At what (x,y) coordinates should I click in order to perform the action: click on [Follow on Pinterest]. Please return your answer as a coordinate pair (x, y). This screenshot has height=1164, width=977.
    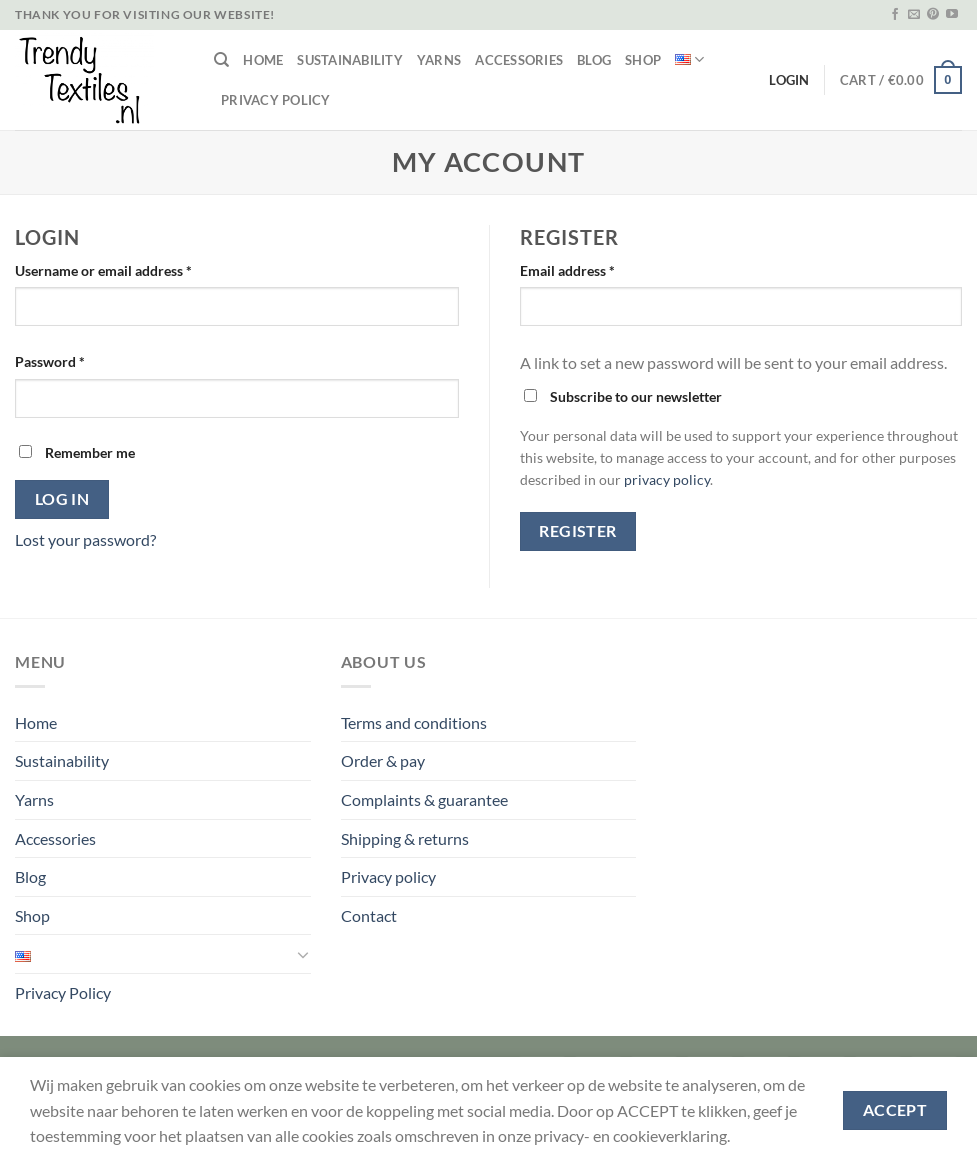
    Looking at the image, I should click on (933, 15).